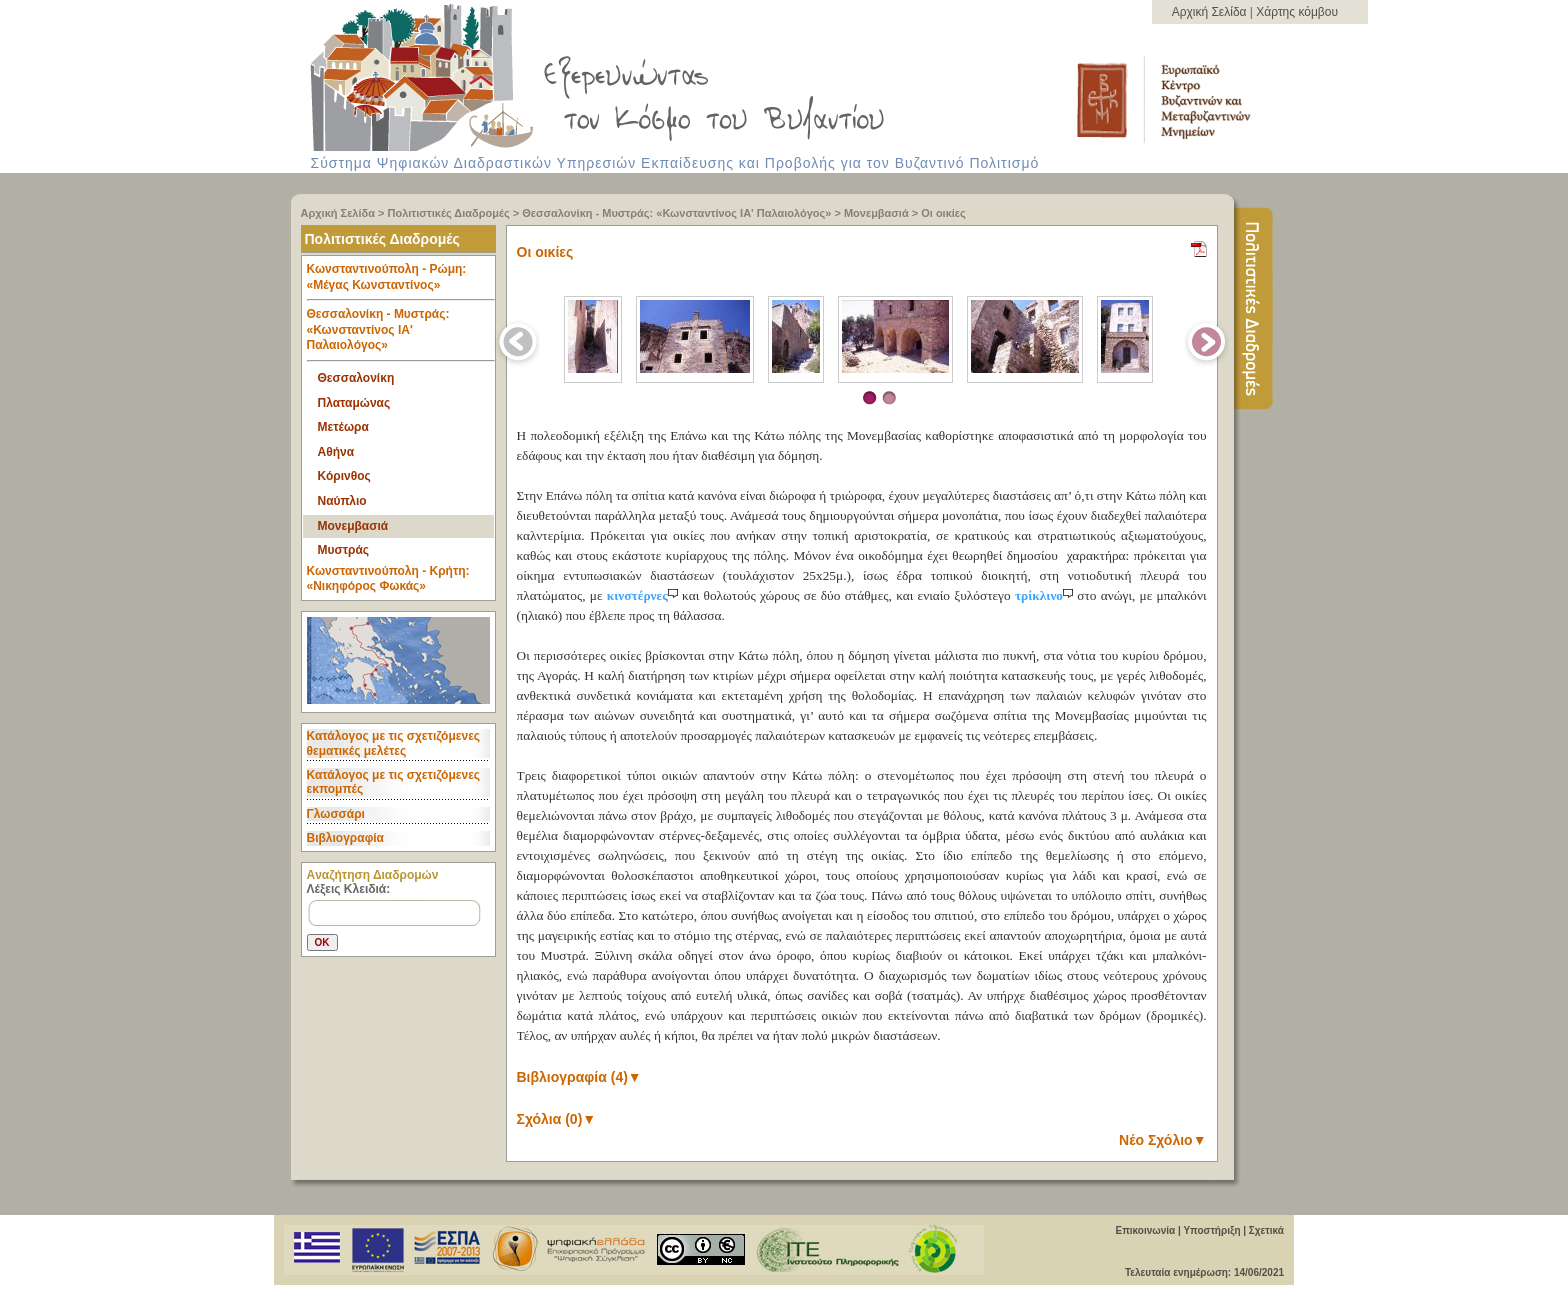  I want to click on Κωνσταντινούπολη - Κρήτη: «Νικηφόρος Φωκάς» [tab], so click(388, 579).